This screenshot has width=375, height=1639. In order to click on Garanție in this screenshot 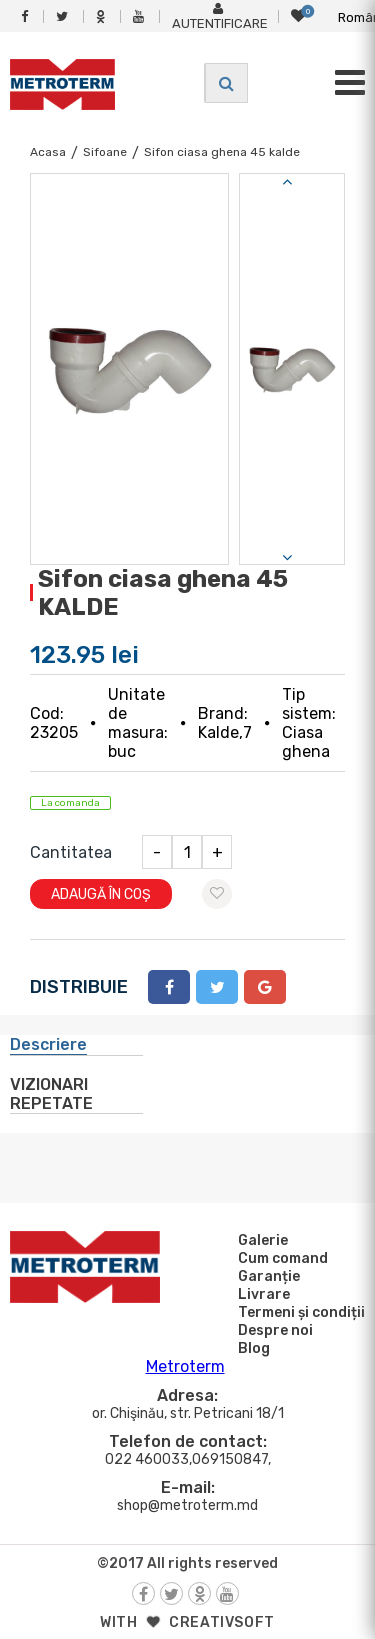, I will do `click(266, 1276)`.